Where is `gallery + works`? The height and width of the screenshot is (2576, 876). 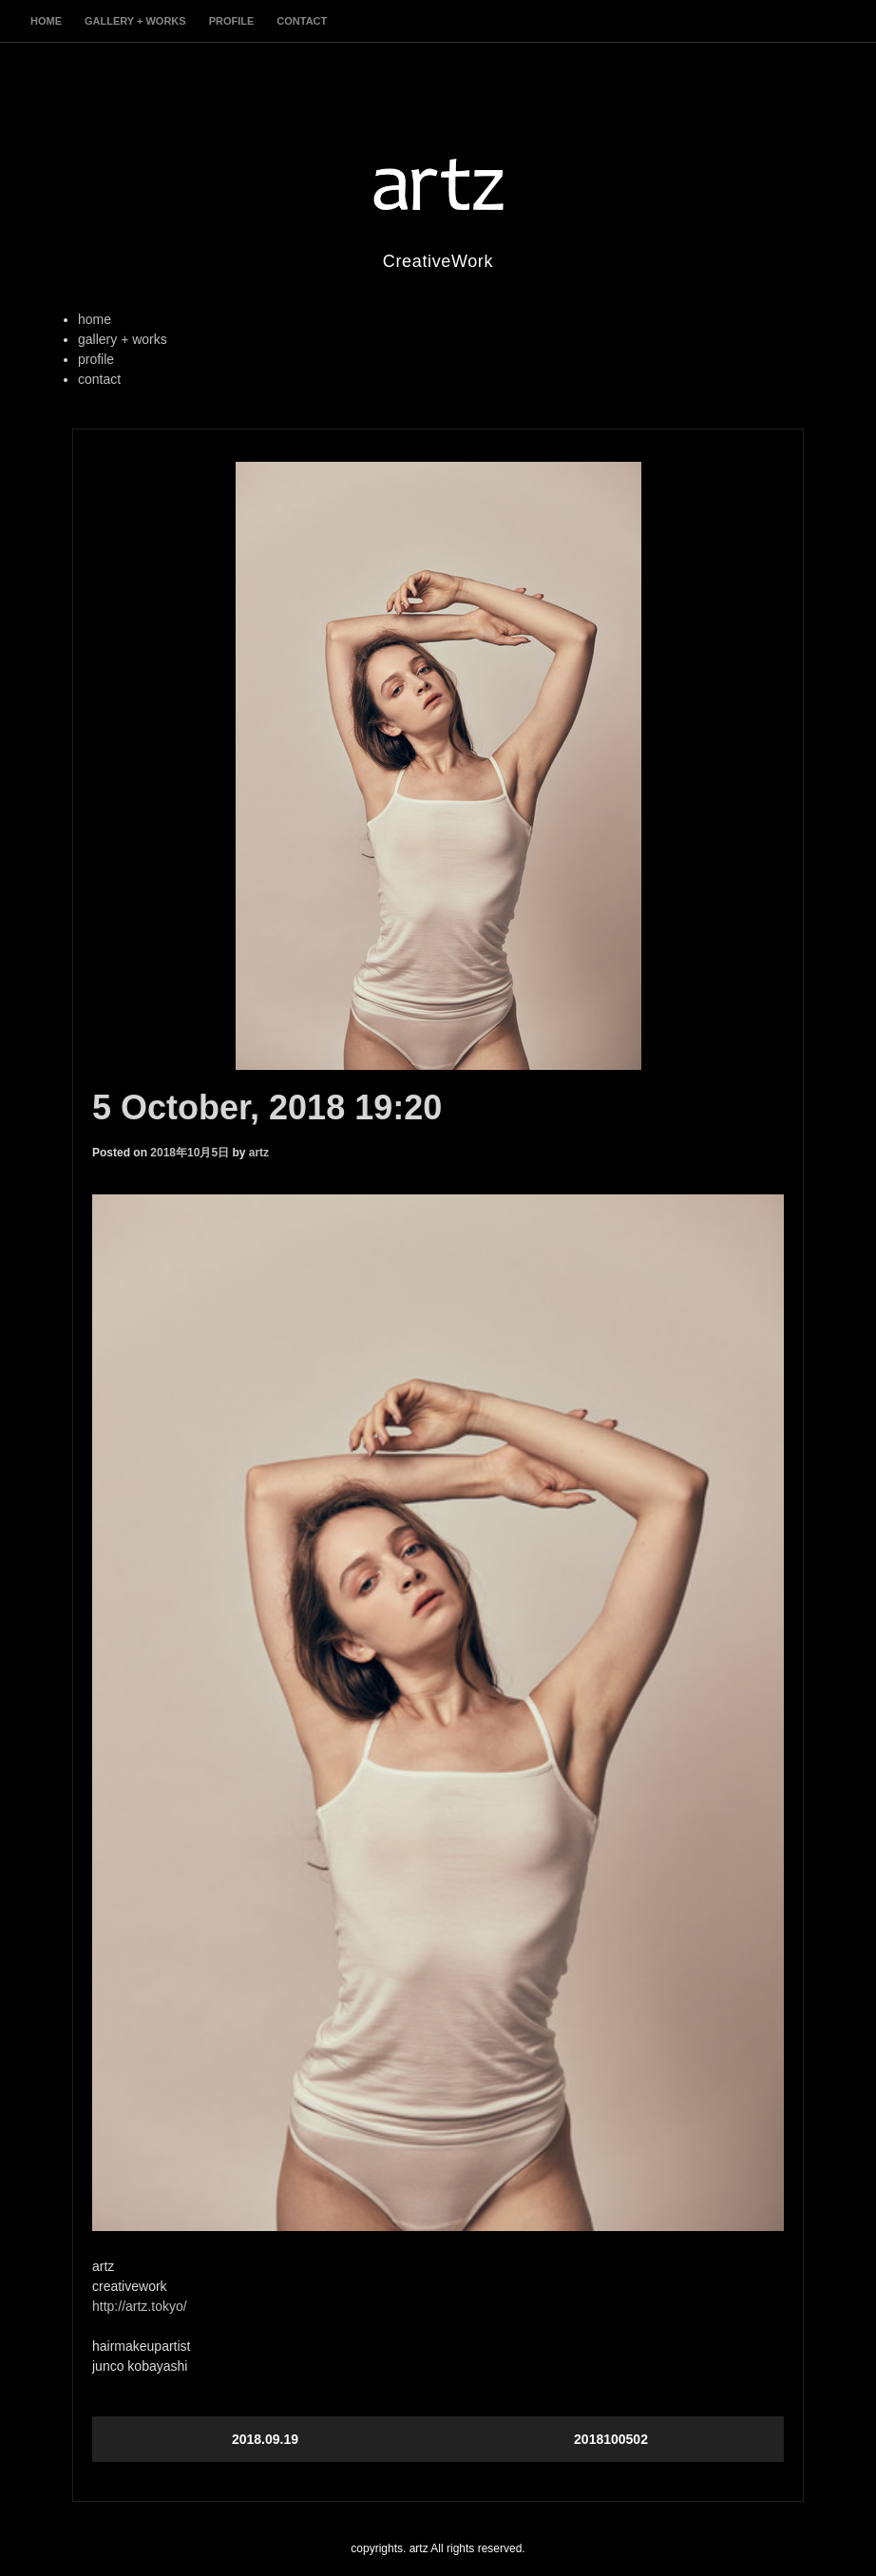
gallery + works is located at coordinates (135, 21).